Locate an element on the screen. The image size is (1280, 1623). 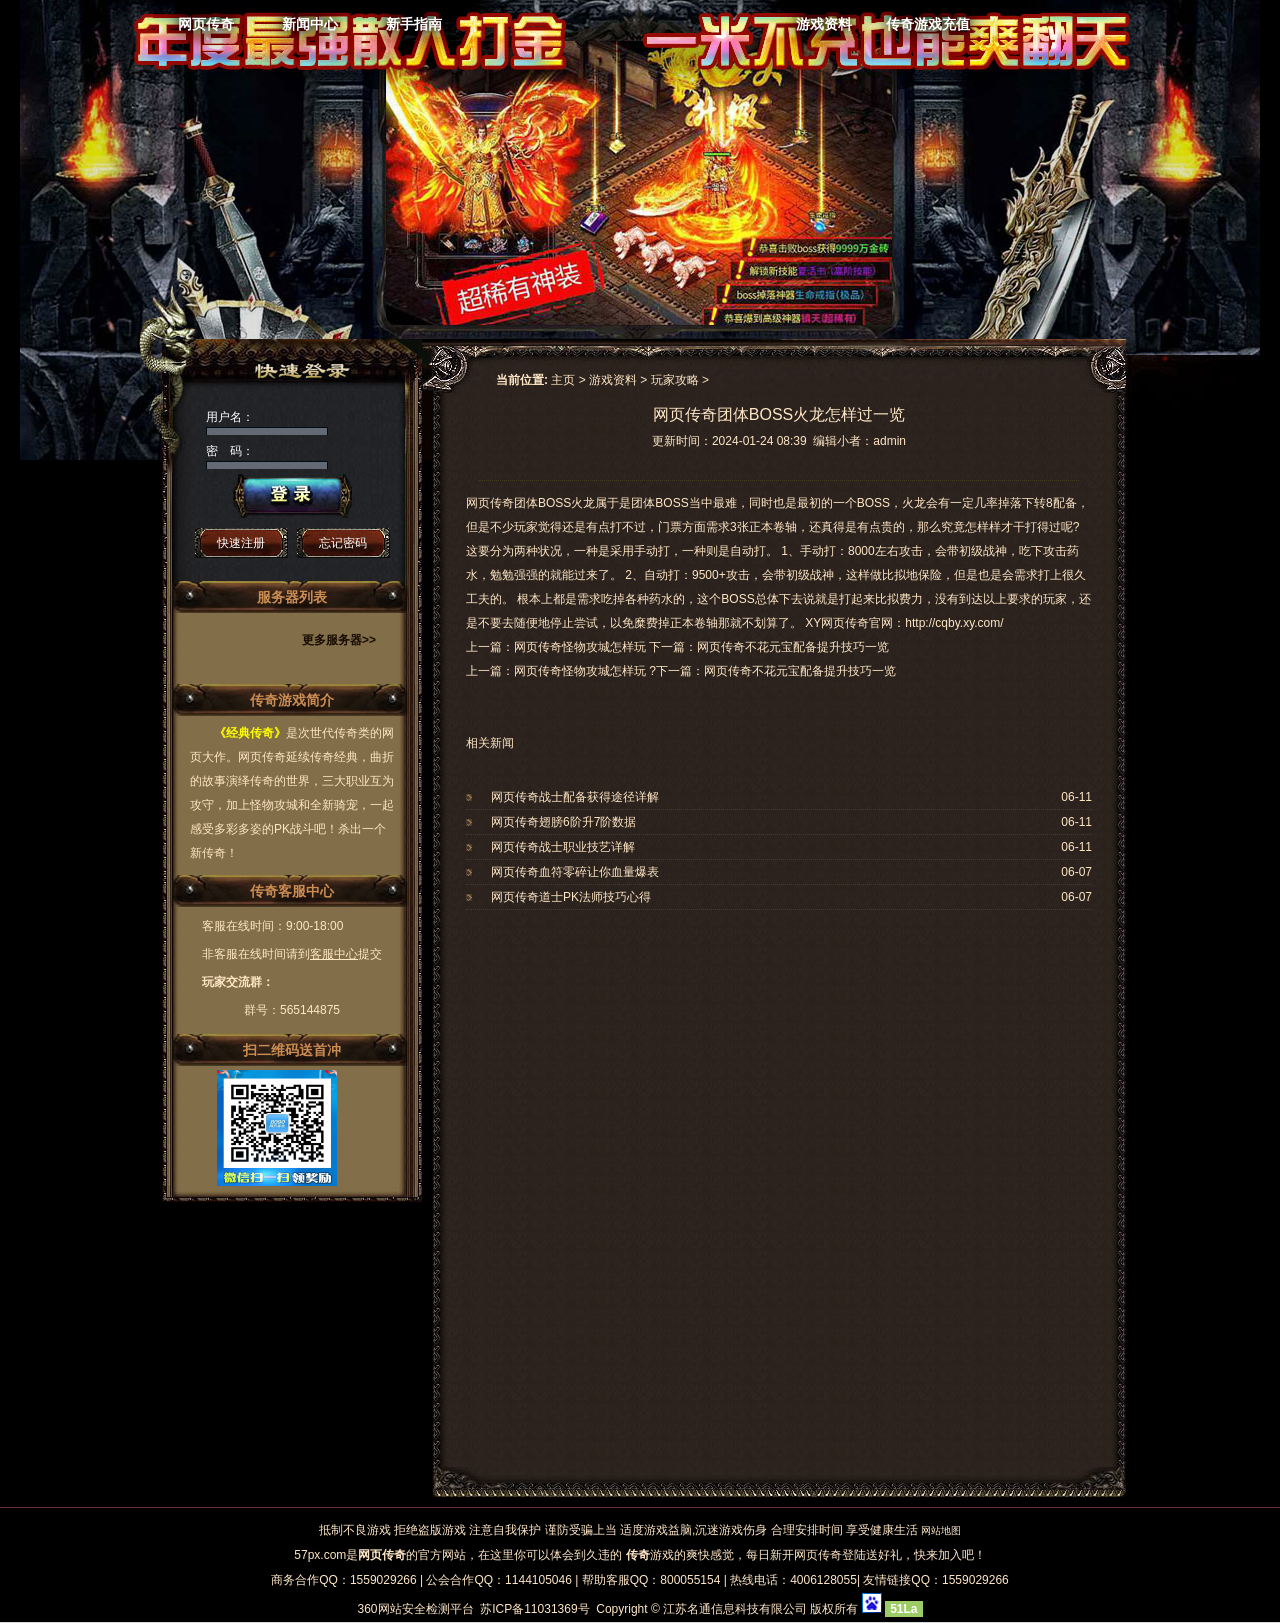
忘记密码 is located at coordinates (343, 543).